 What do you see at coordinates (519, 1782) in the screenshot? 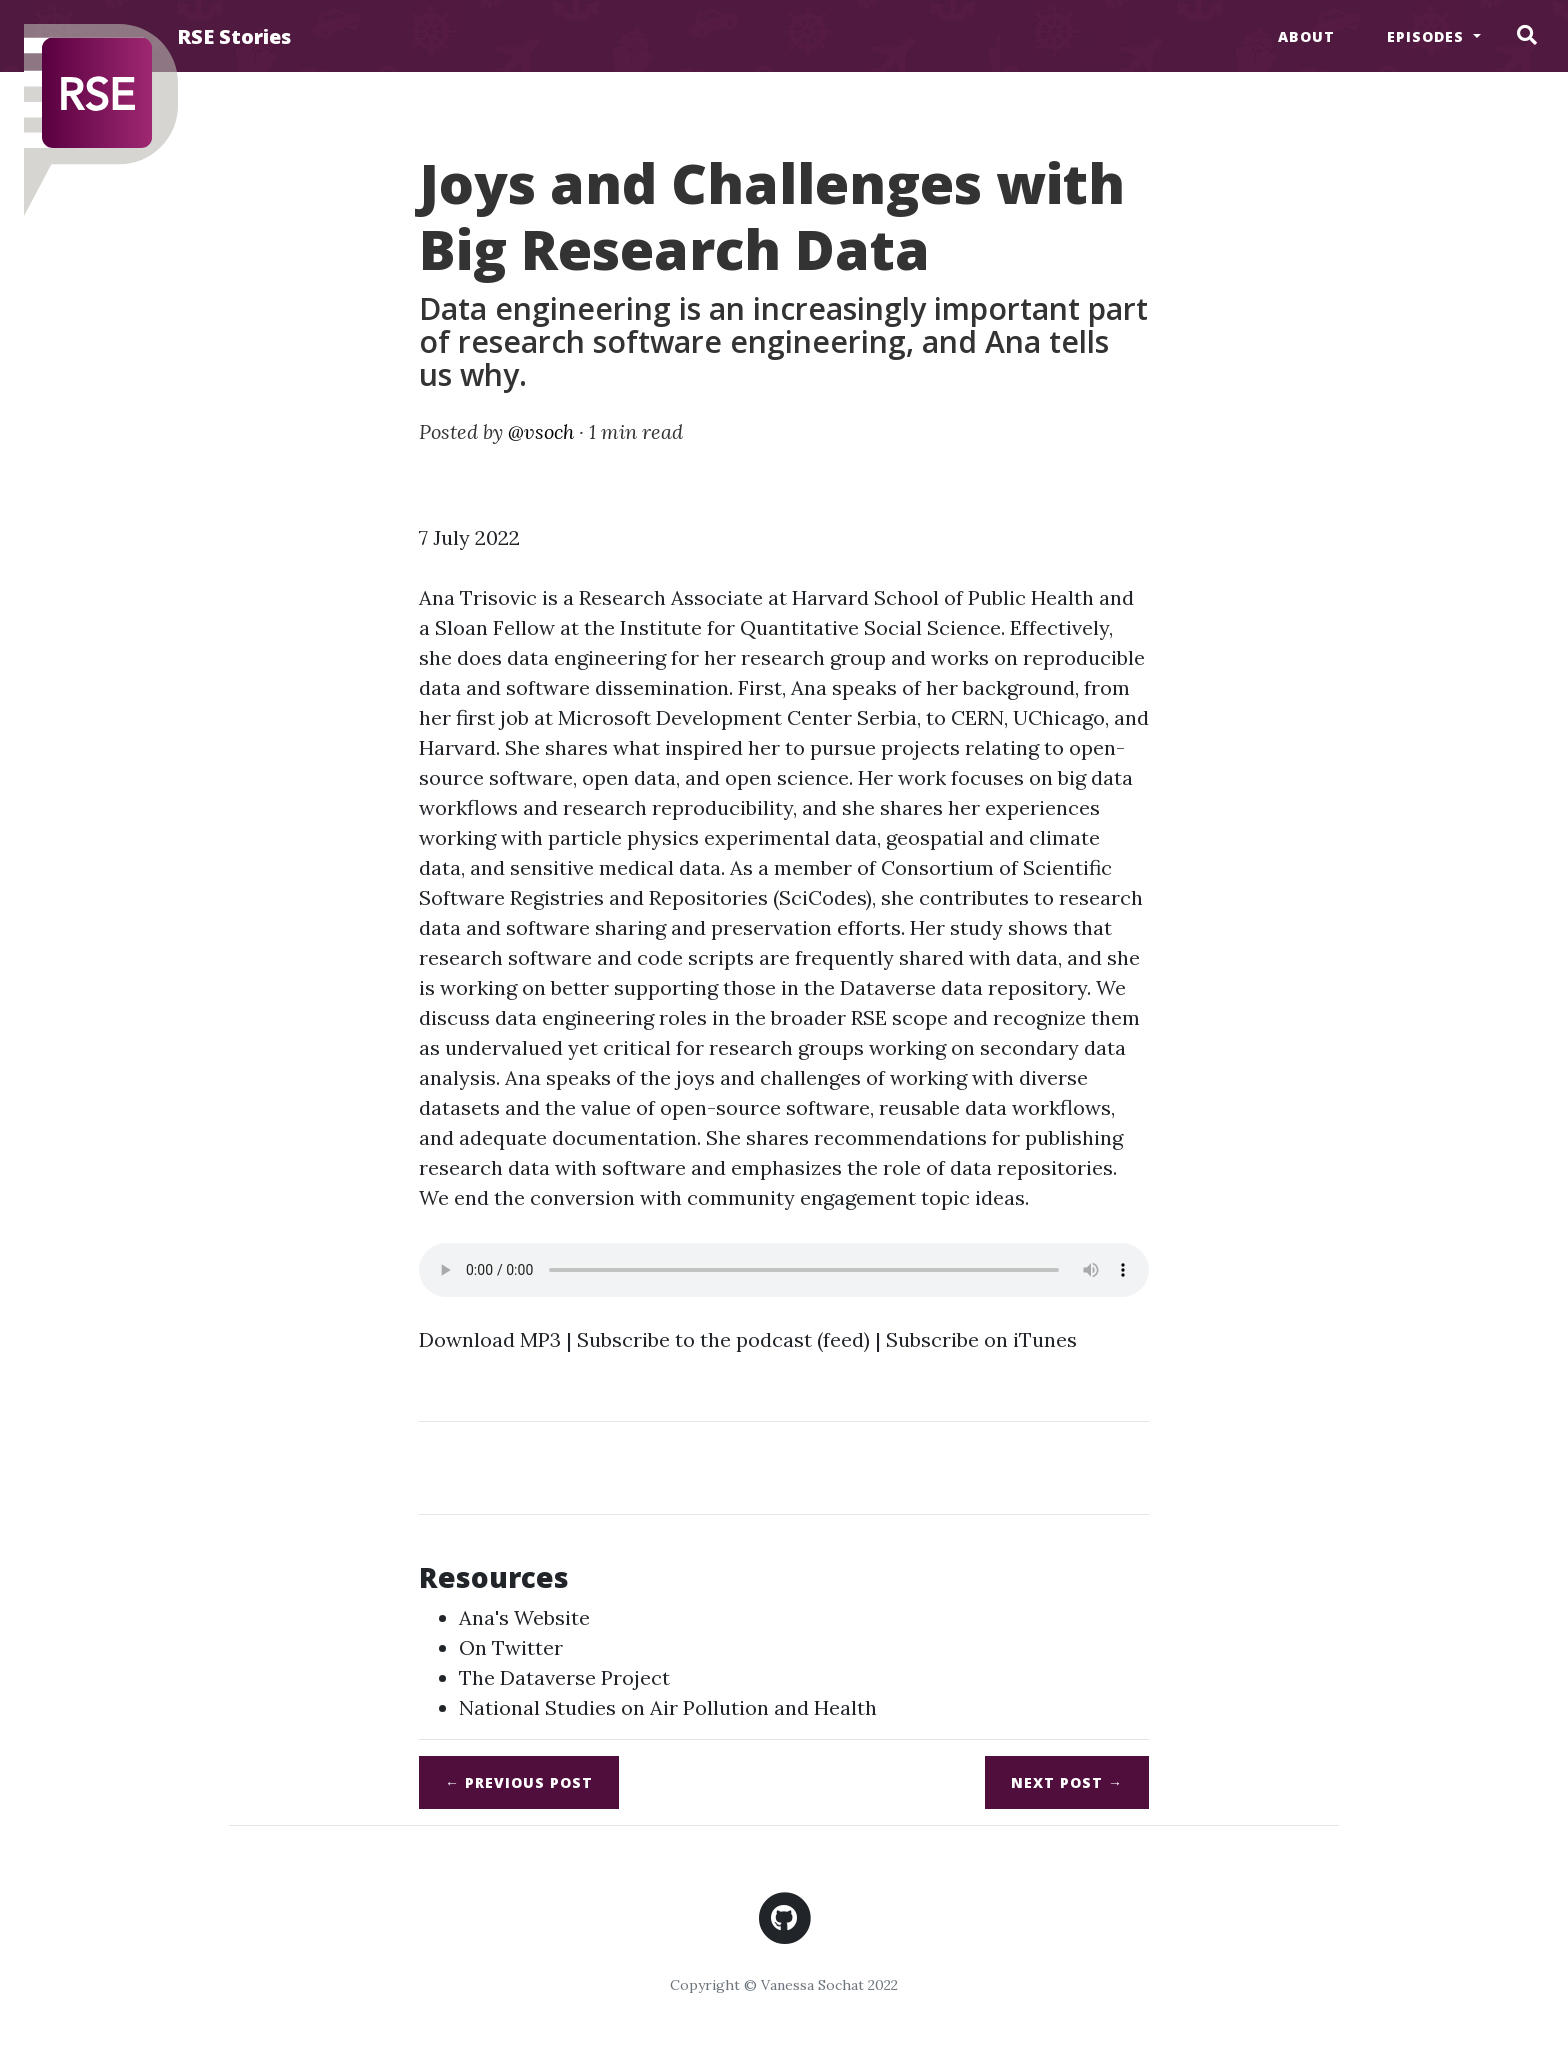
I see `← Previous` at bounding box center [519, 1782].